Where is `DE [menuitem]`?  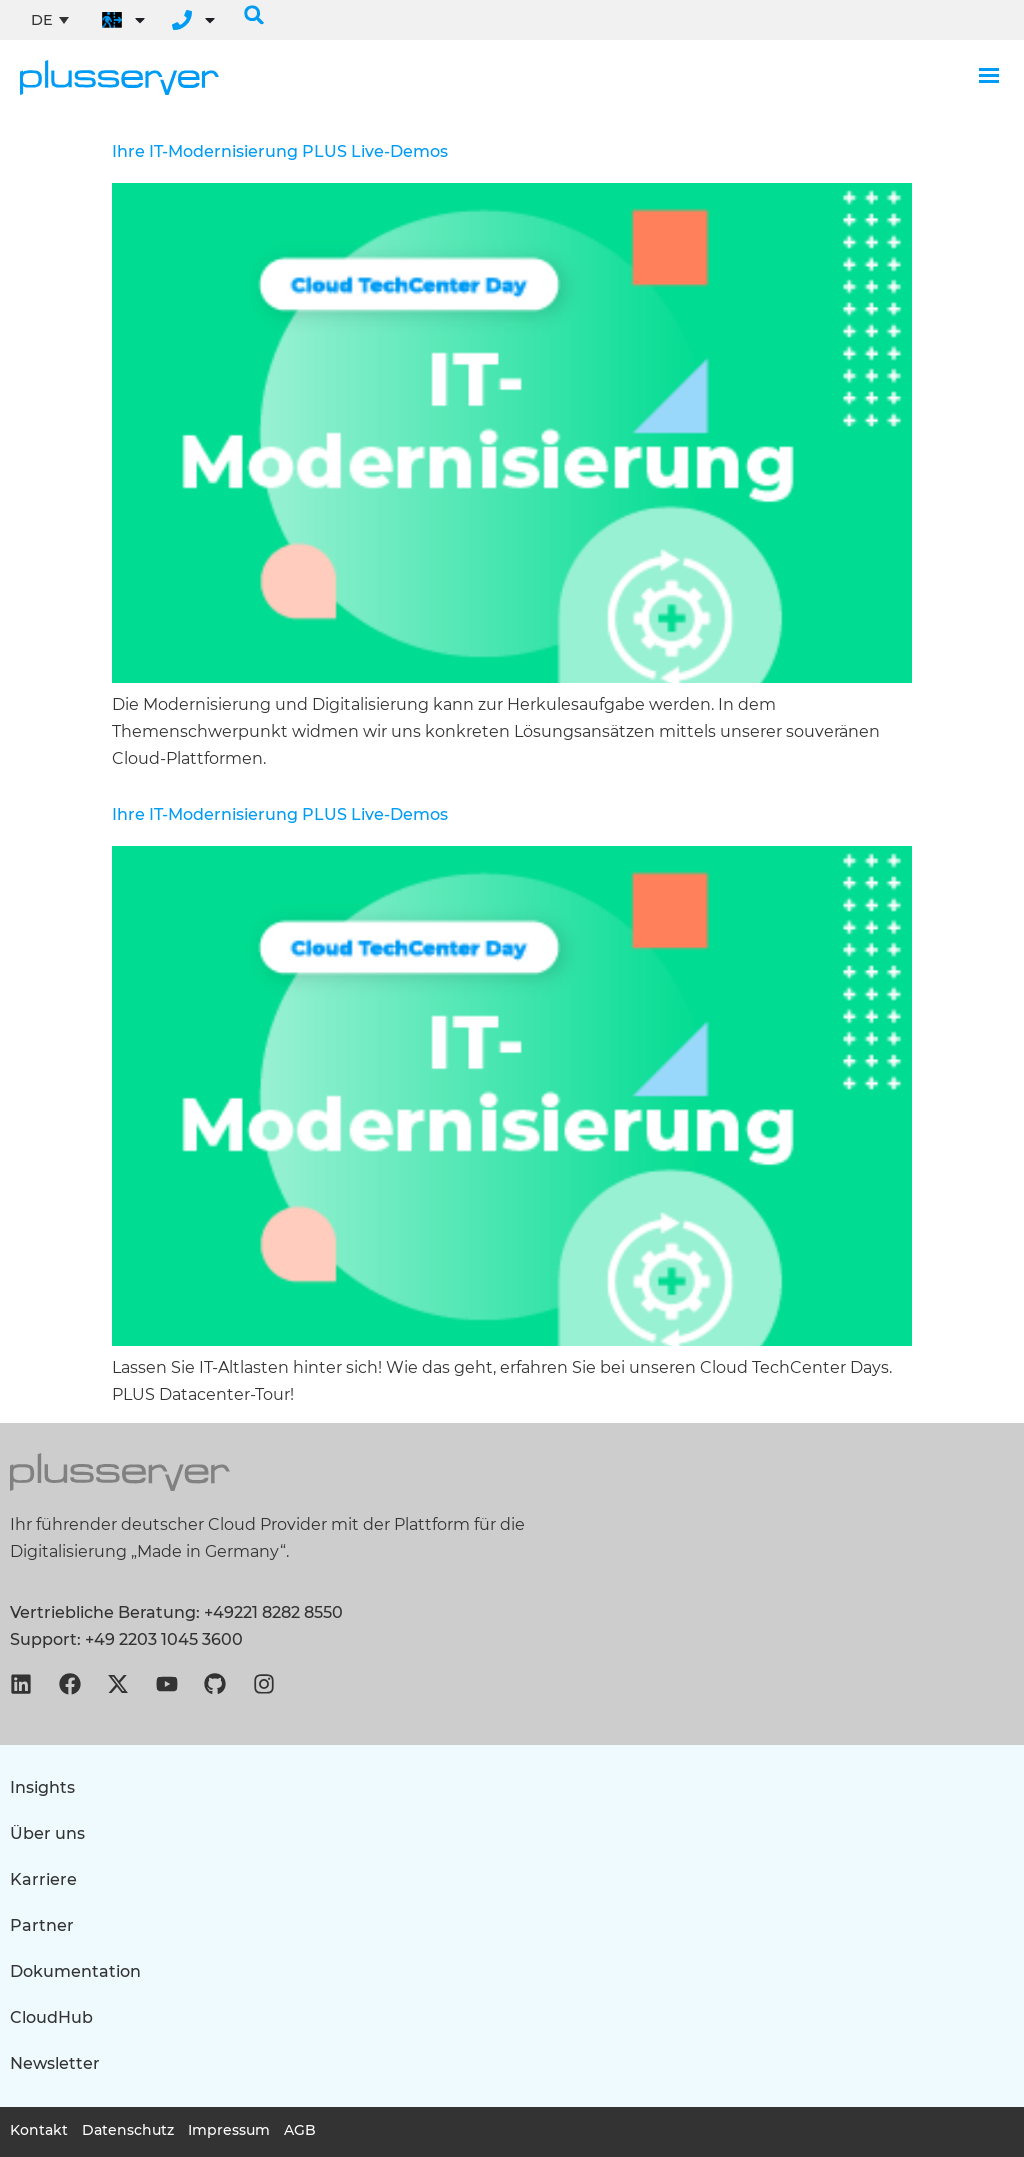
DE [menuitem] is located at coordinates (42, 20).